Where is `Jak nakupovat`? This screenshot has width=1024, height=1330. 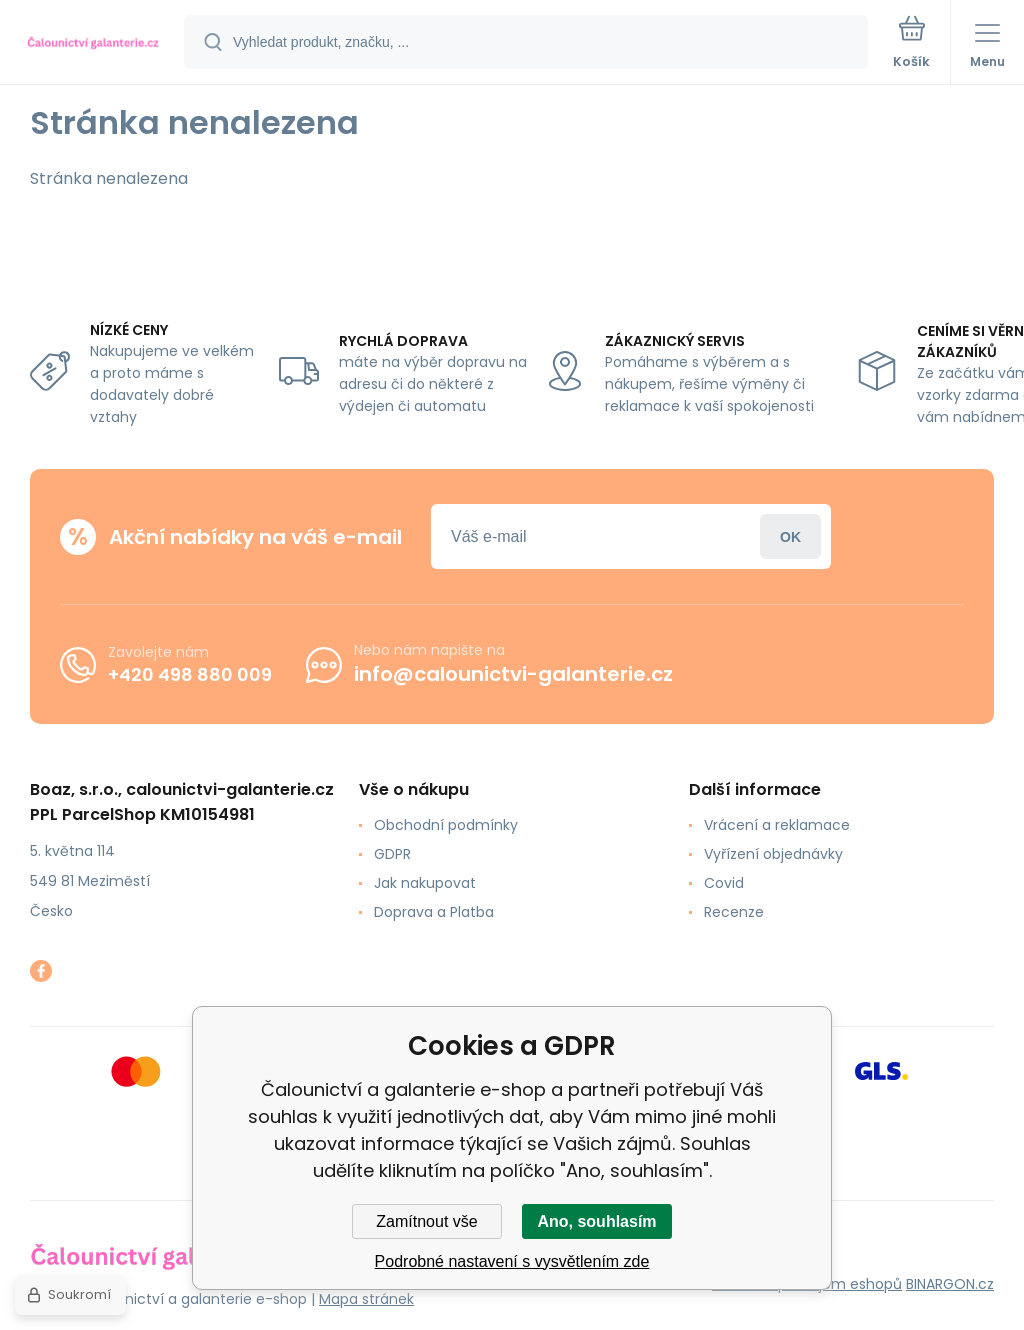 Jak nakupovat is located at coordinates (425, 883).